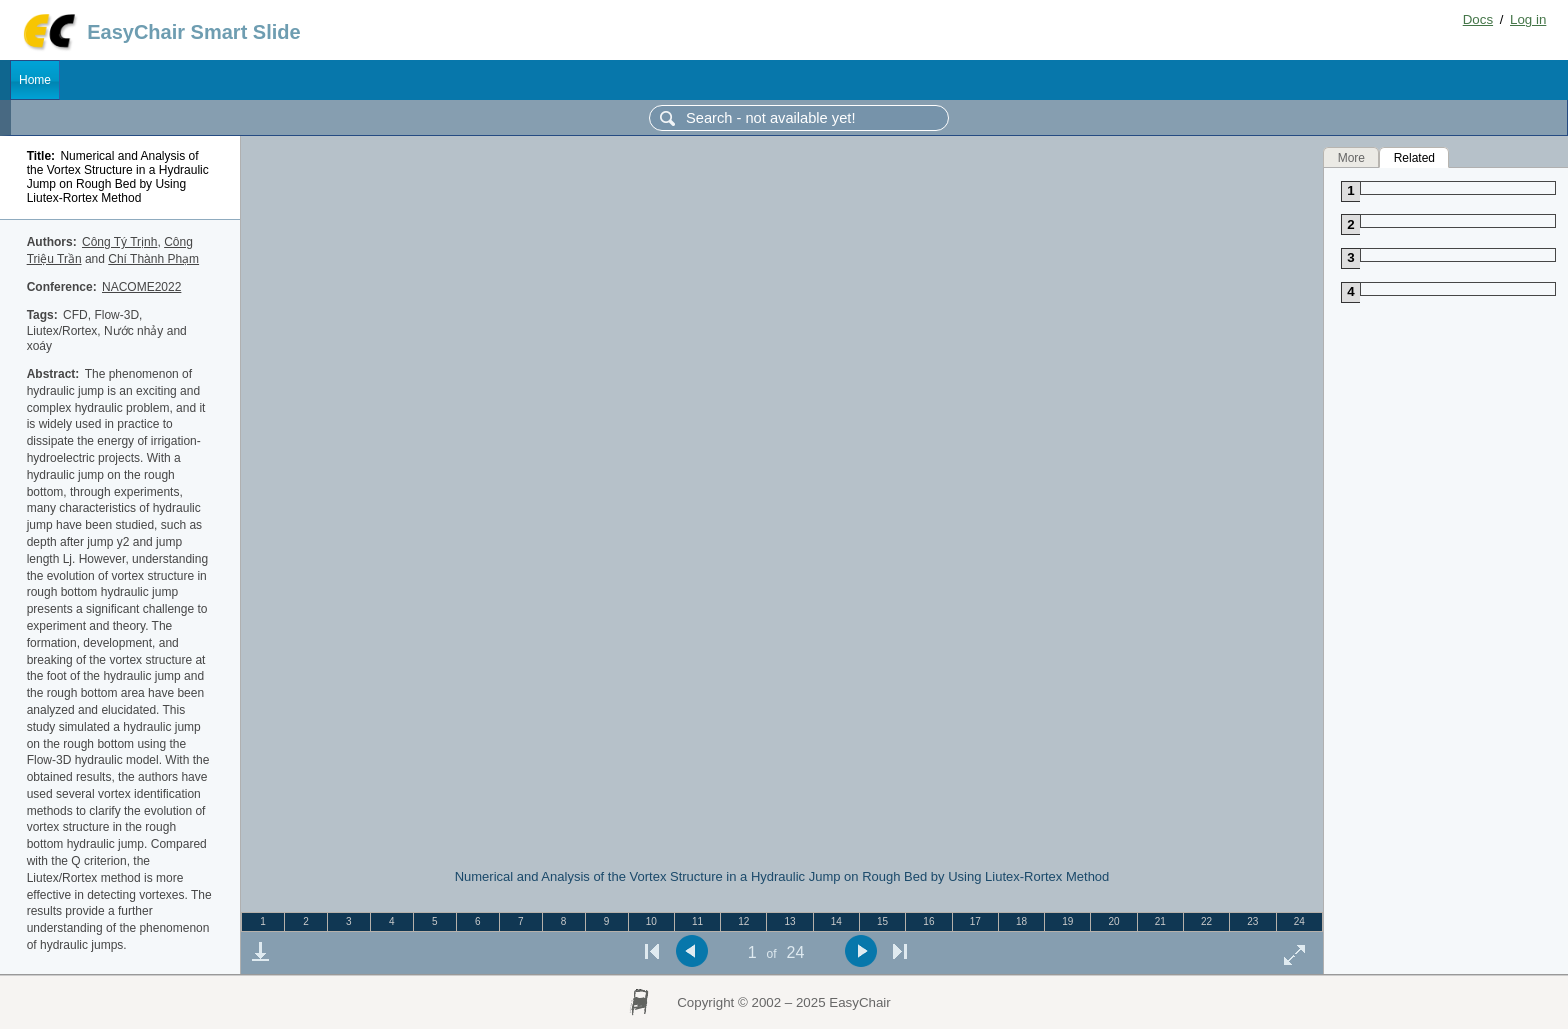 Image resolution: width=1568 pixels, height=1029 pixels. Describe the element at coordinates (1351, 157) in the screenshot. I see `More` at that location.